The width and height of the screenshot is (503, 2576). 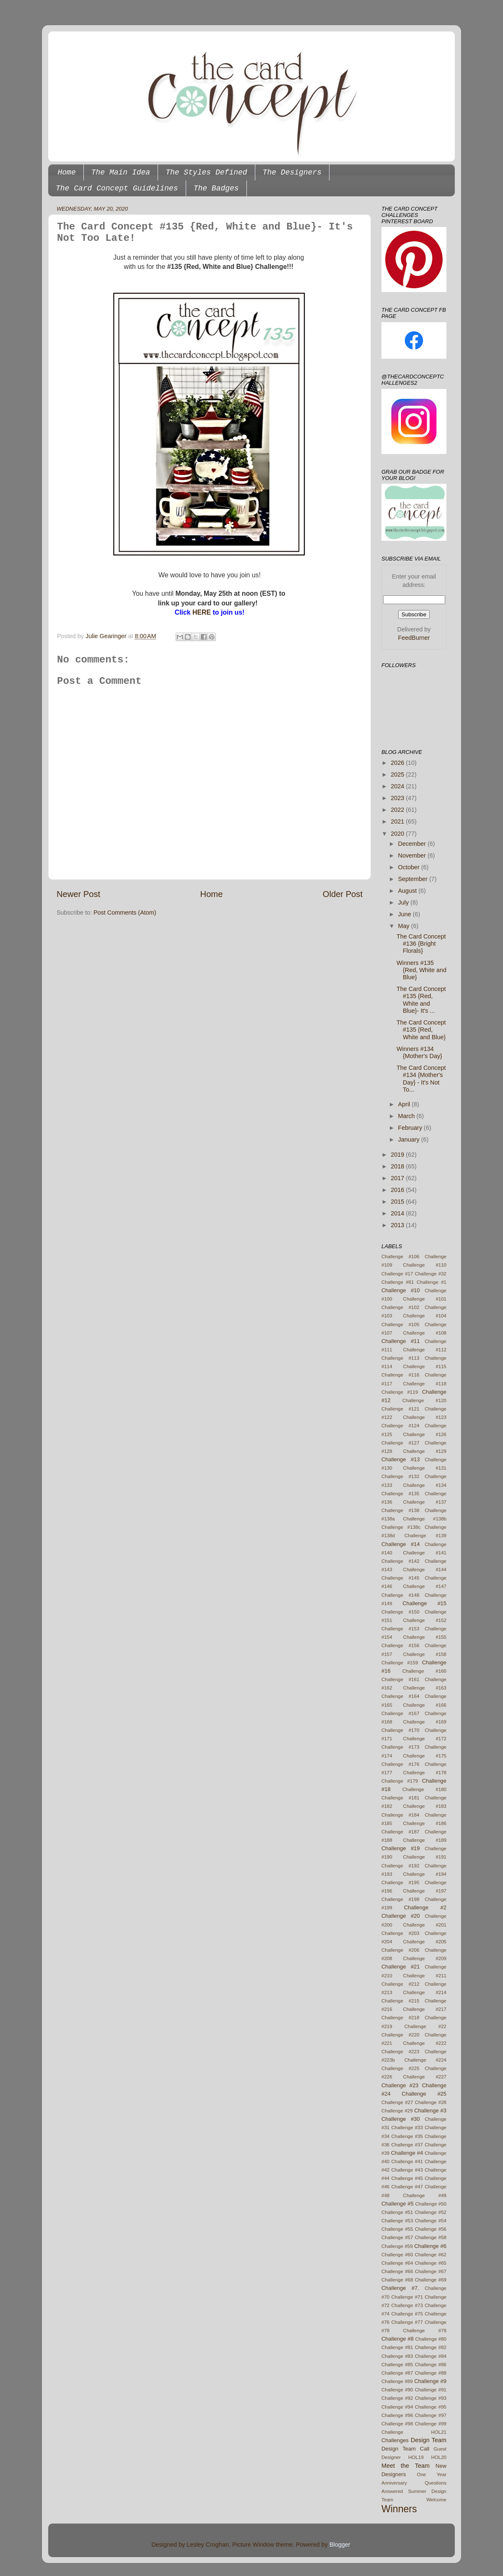 I want to click on The Card Concept Guidelines, so click(x=117, y=188).